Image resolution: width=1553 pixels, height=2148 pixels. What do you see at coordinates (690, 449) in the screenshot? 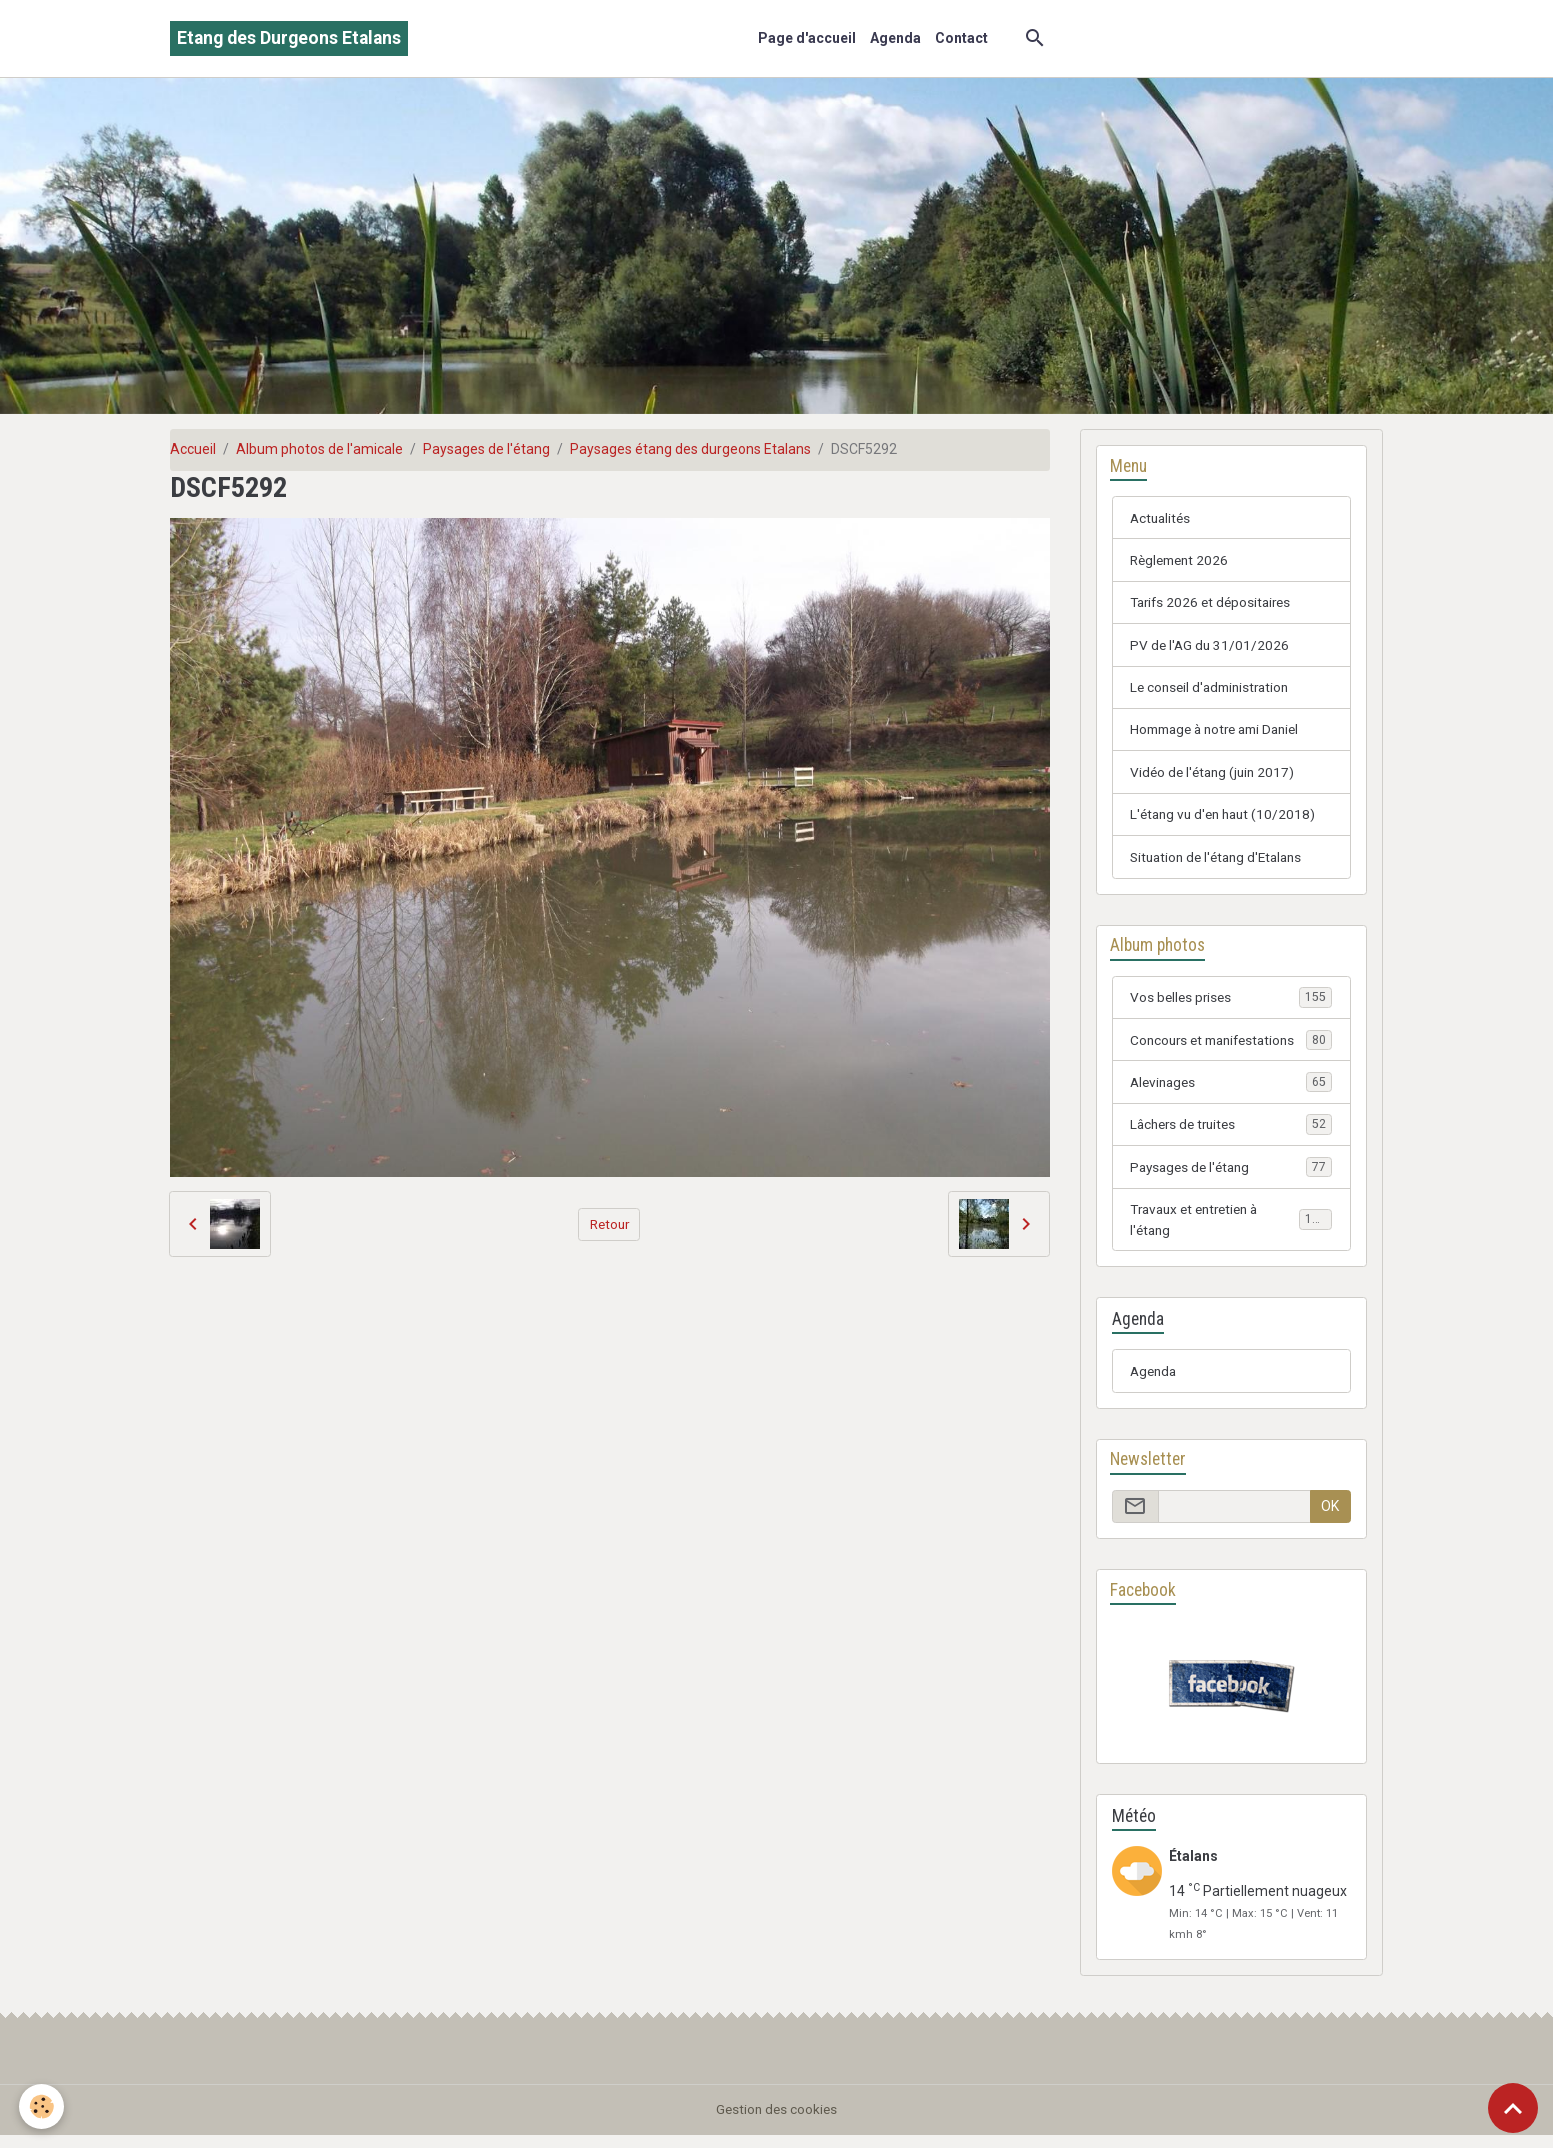
I see `Paysages étang des durgeons Etalans` at bounding box center [690, 449].